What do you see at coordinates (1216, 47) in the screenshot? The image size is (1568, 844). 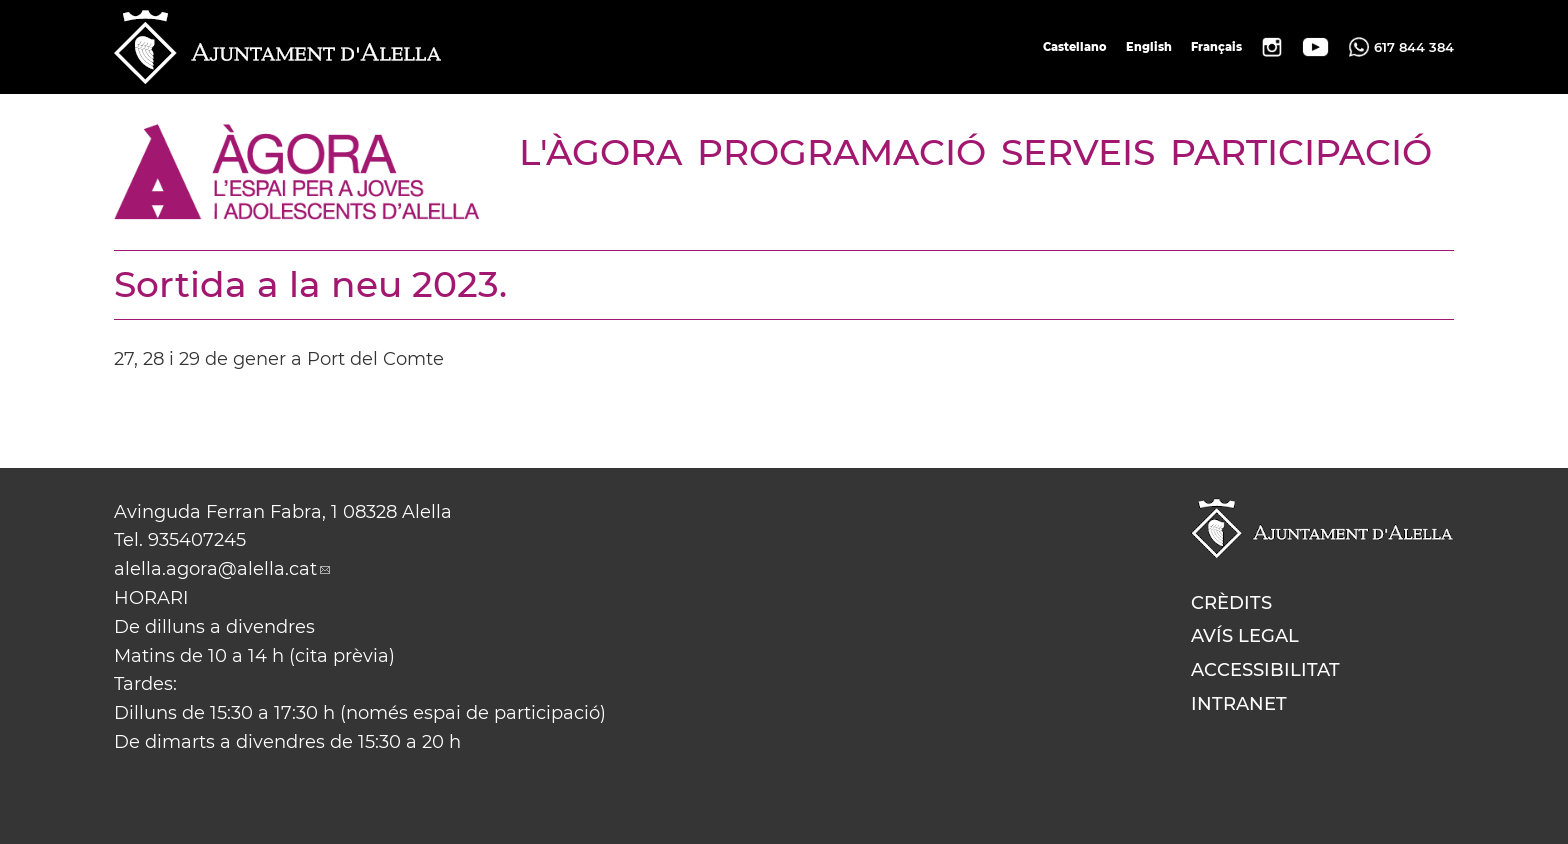 I see `Français` at bounding box center [1216, 47].